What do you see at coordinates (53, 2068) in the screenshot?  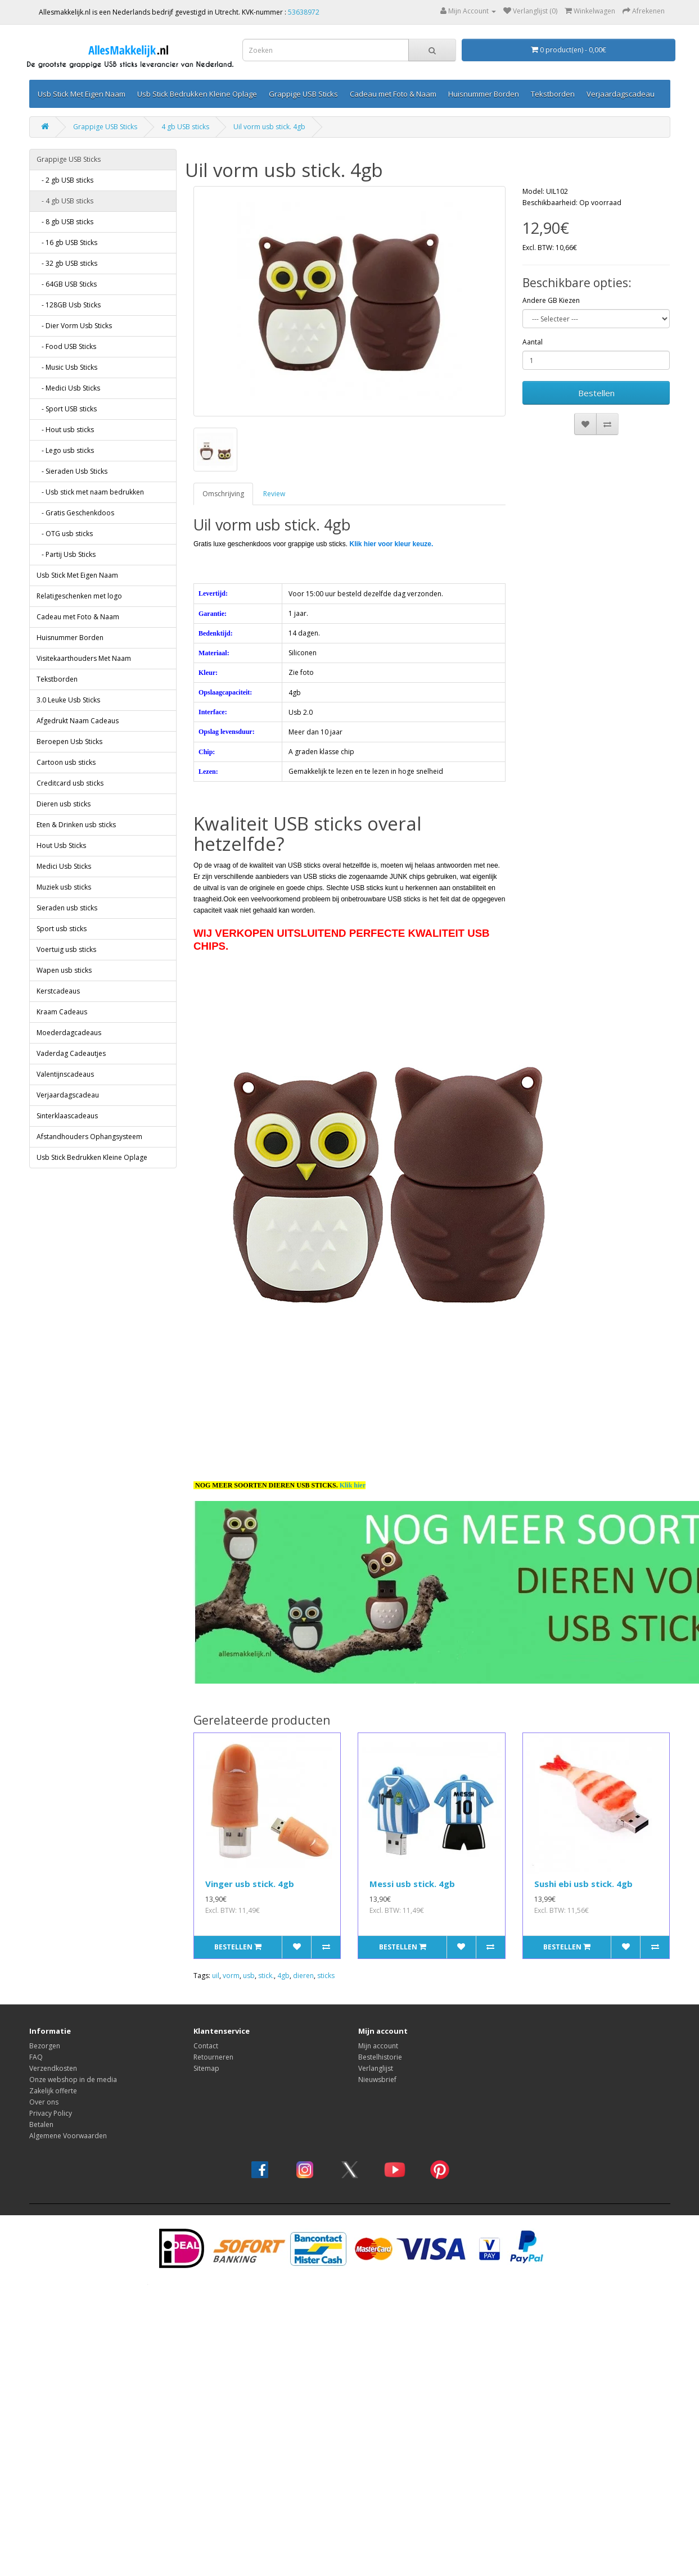 I see `Verzendkosten` at bounding box center [53, 2068].